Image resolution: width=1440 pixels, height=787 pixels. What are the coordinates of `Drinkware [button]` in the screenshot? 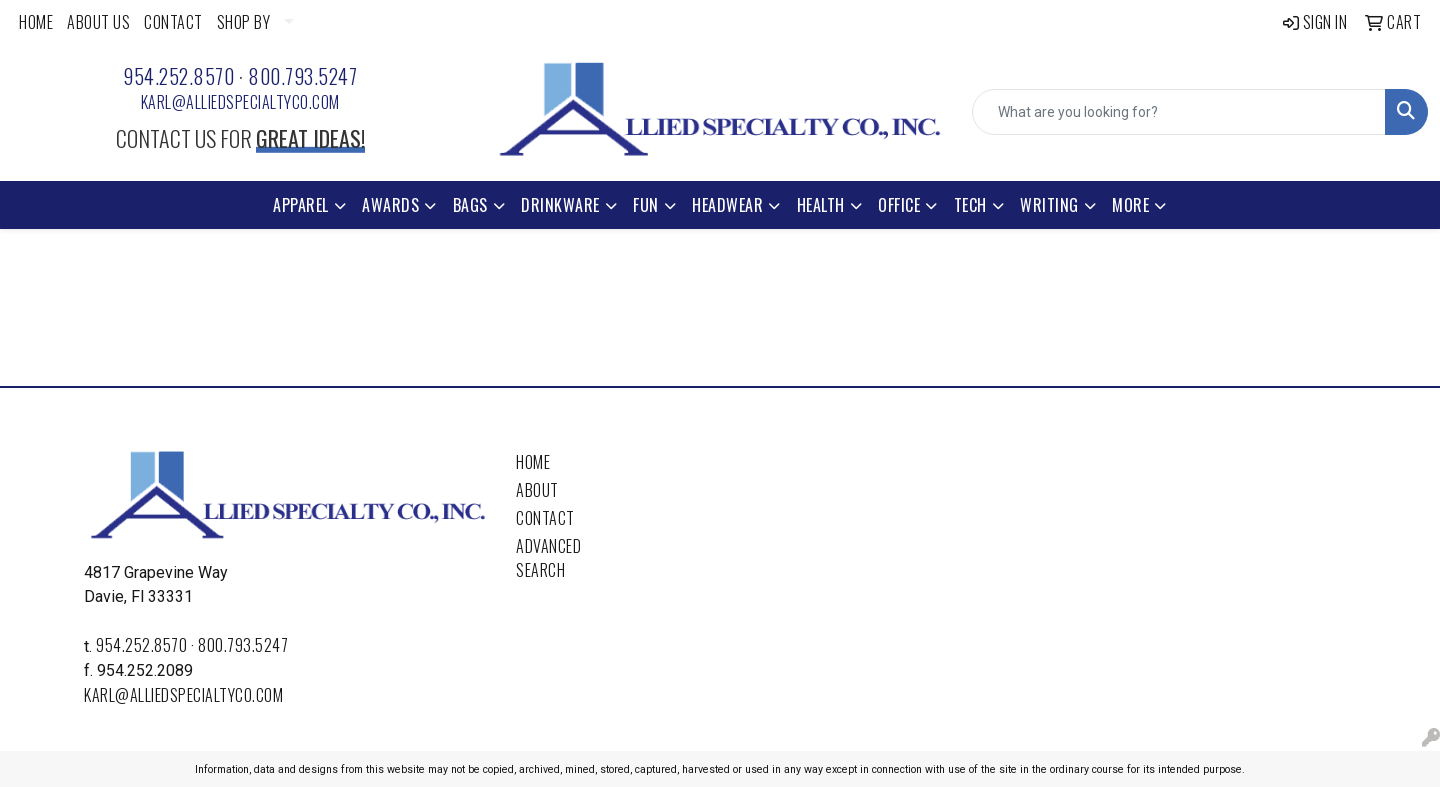 It's located at (560, 205).